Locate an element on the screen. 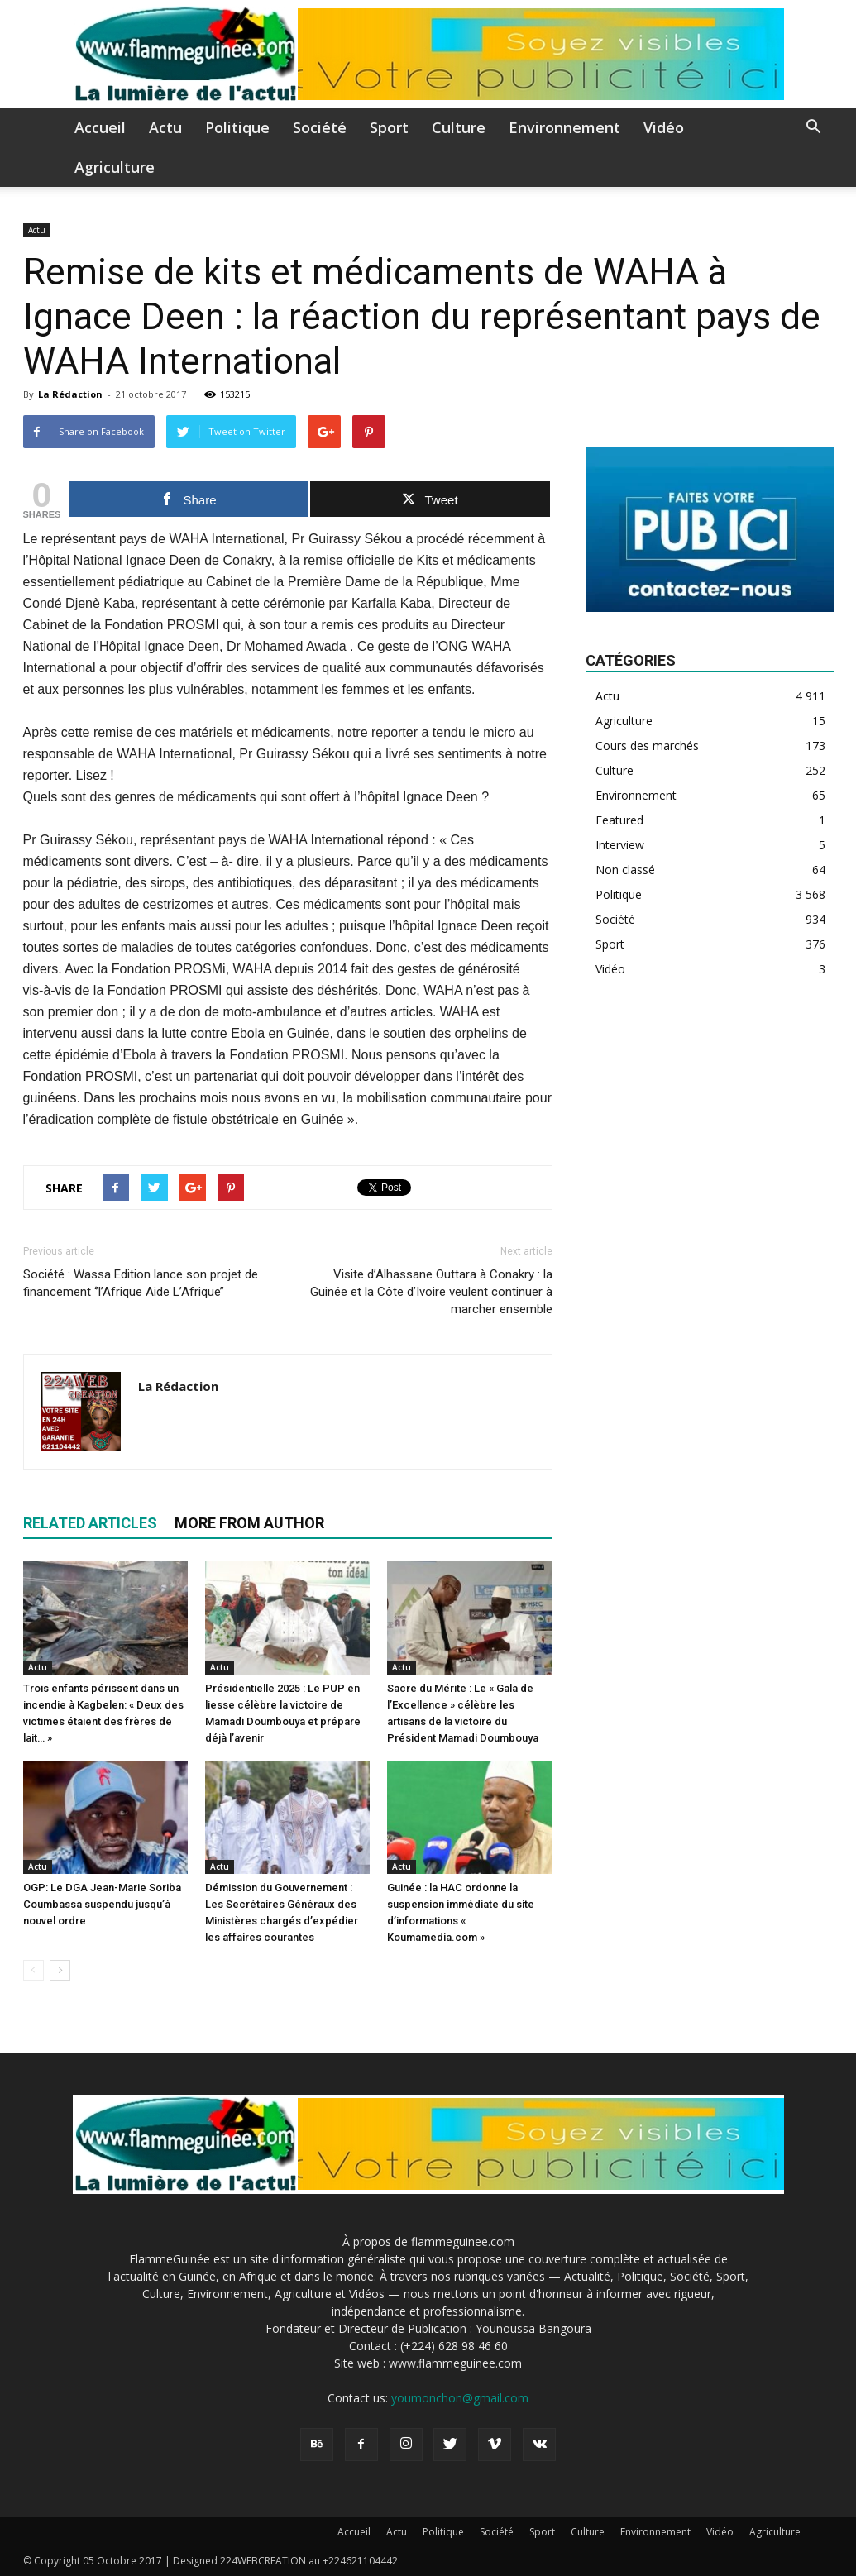 This screenshot has height=2576, width=856. Culture is located at coordinates (458, 127).